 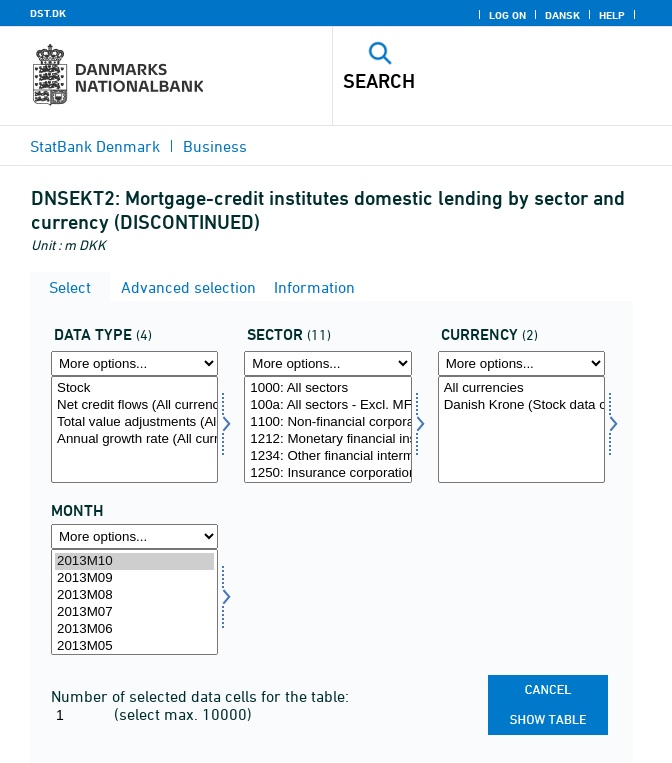 What do you see at coordinates (134, 629) in the screenshot?
I see `2013M06` at bounding box center [134, 629].